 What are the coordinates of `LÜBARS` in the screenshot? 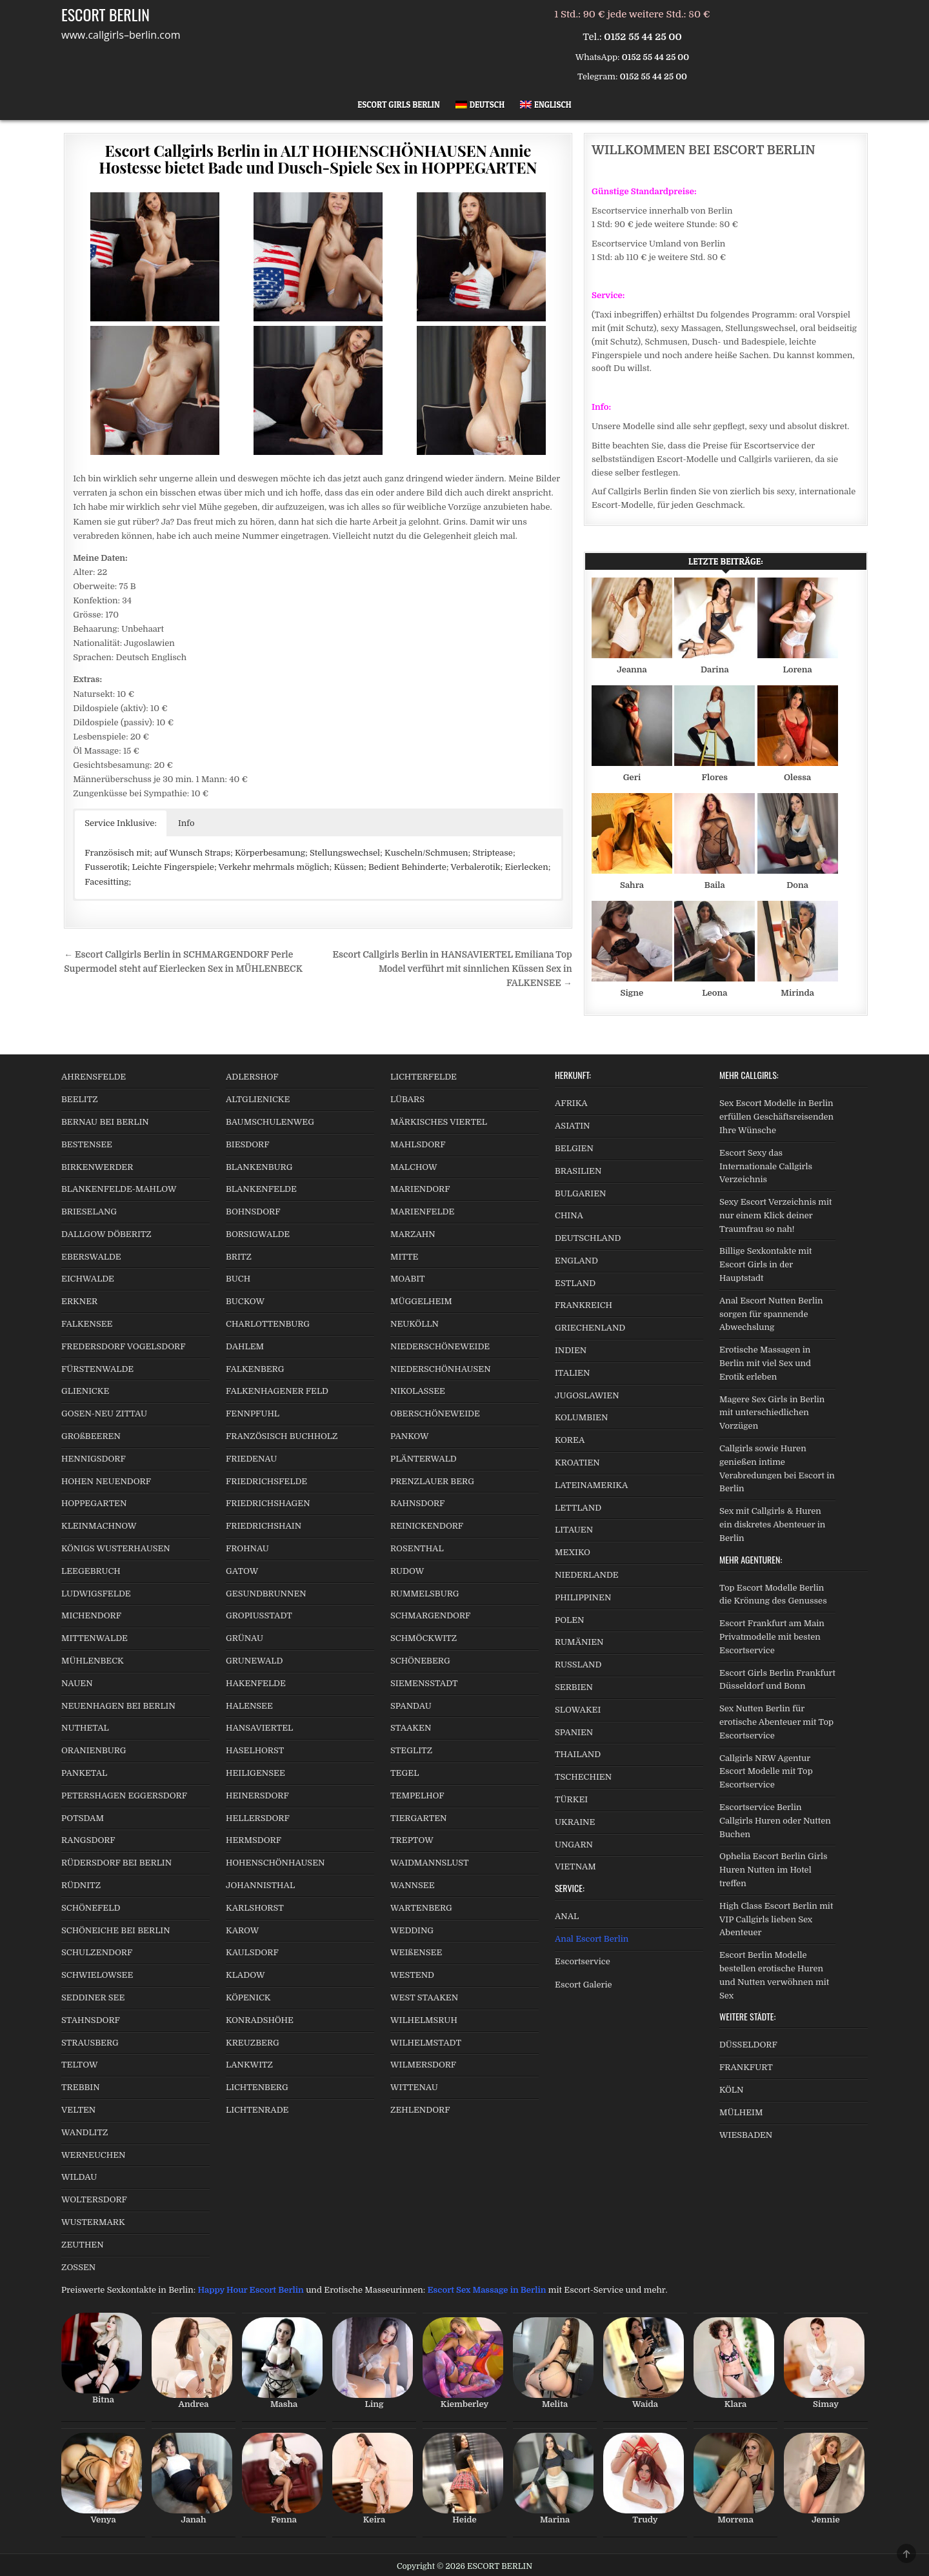 It's located at (407, 1099).